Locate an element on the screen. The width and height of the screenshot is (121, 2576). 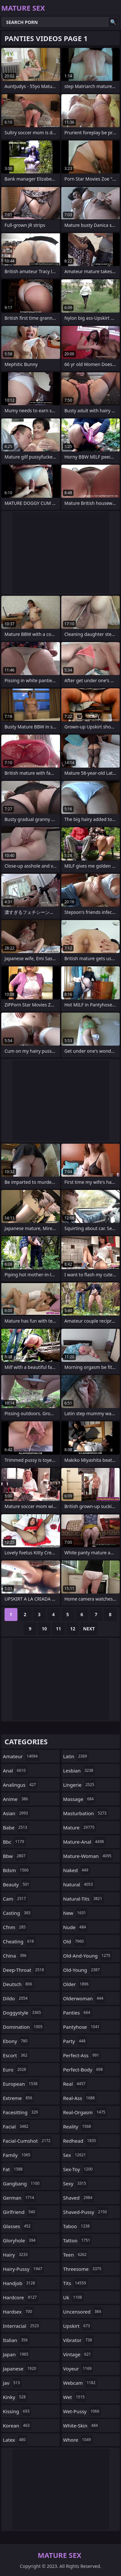
real is located at coordinates (75, 2084).